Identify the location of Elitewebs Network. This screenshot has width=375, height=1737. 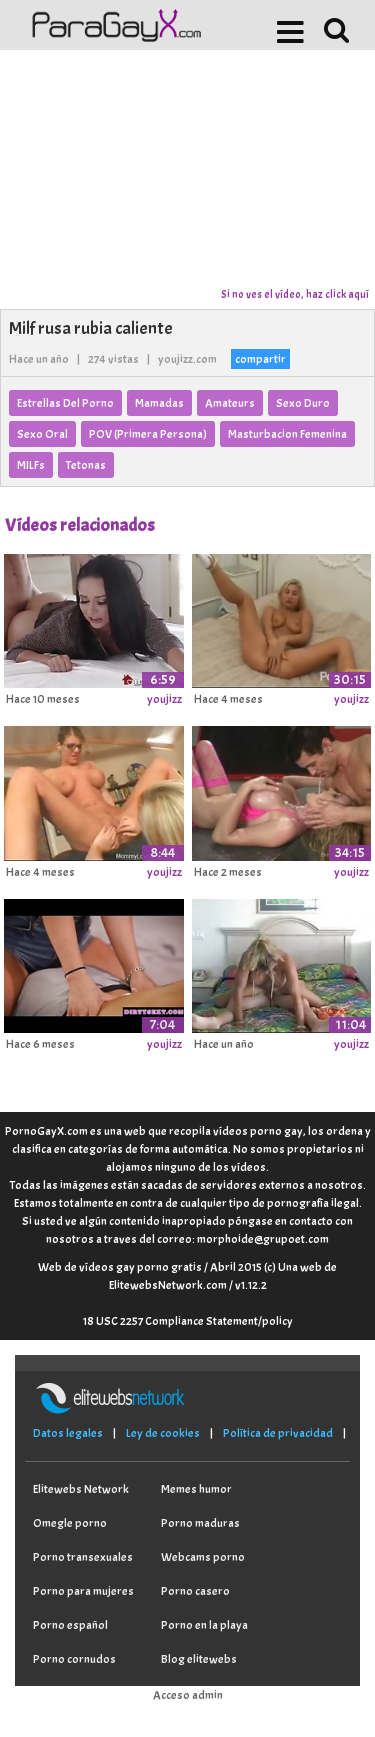
(81, 1489).